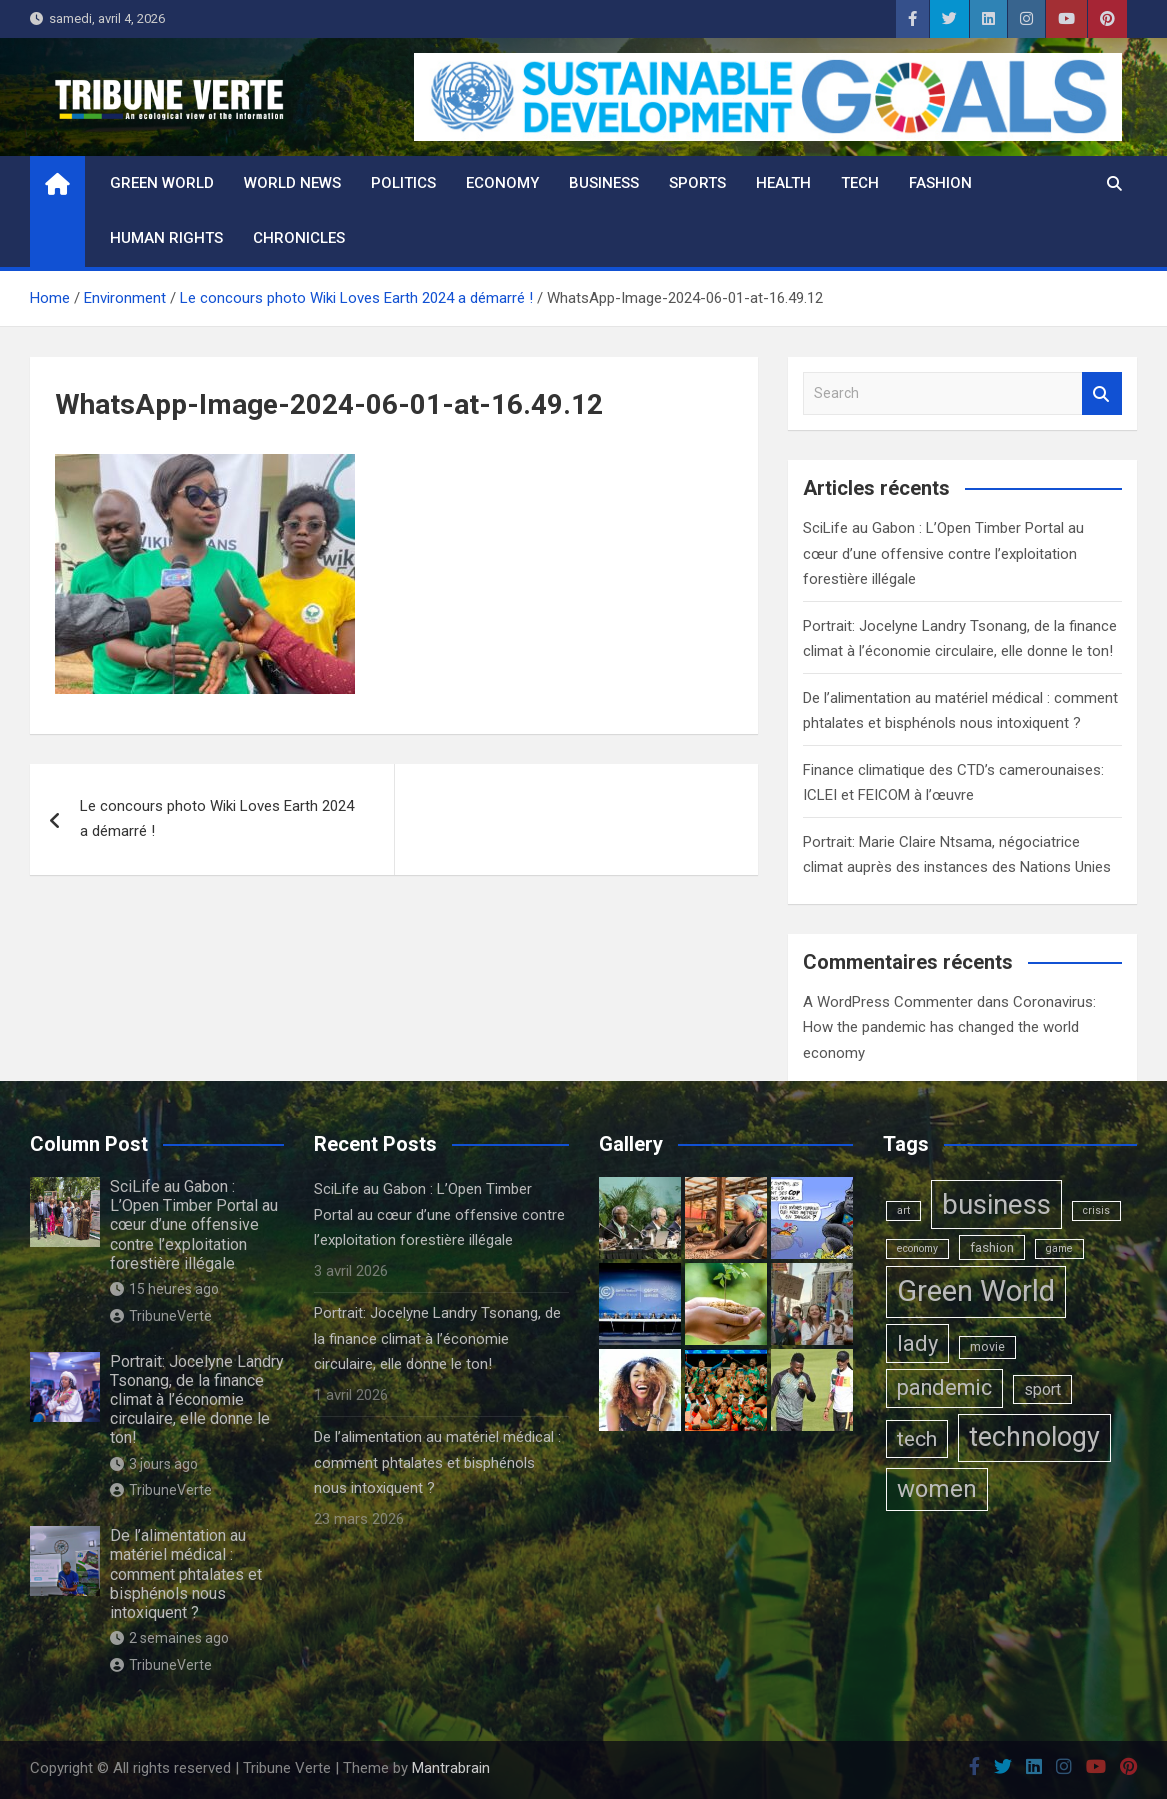 The width and height of the screenshot is (1167, 1799). I want to click on Economy, so click(502, 183).